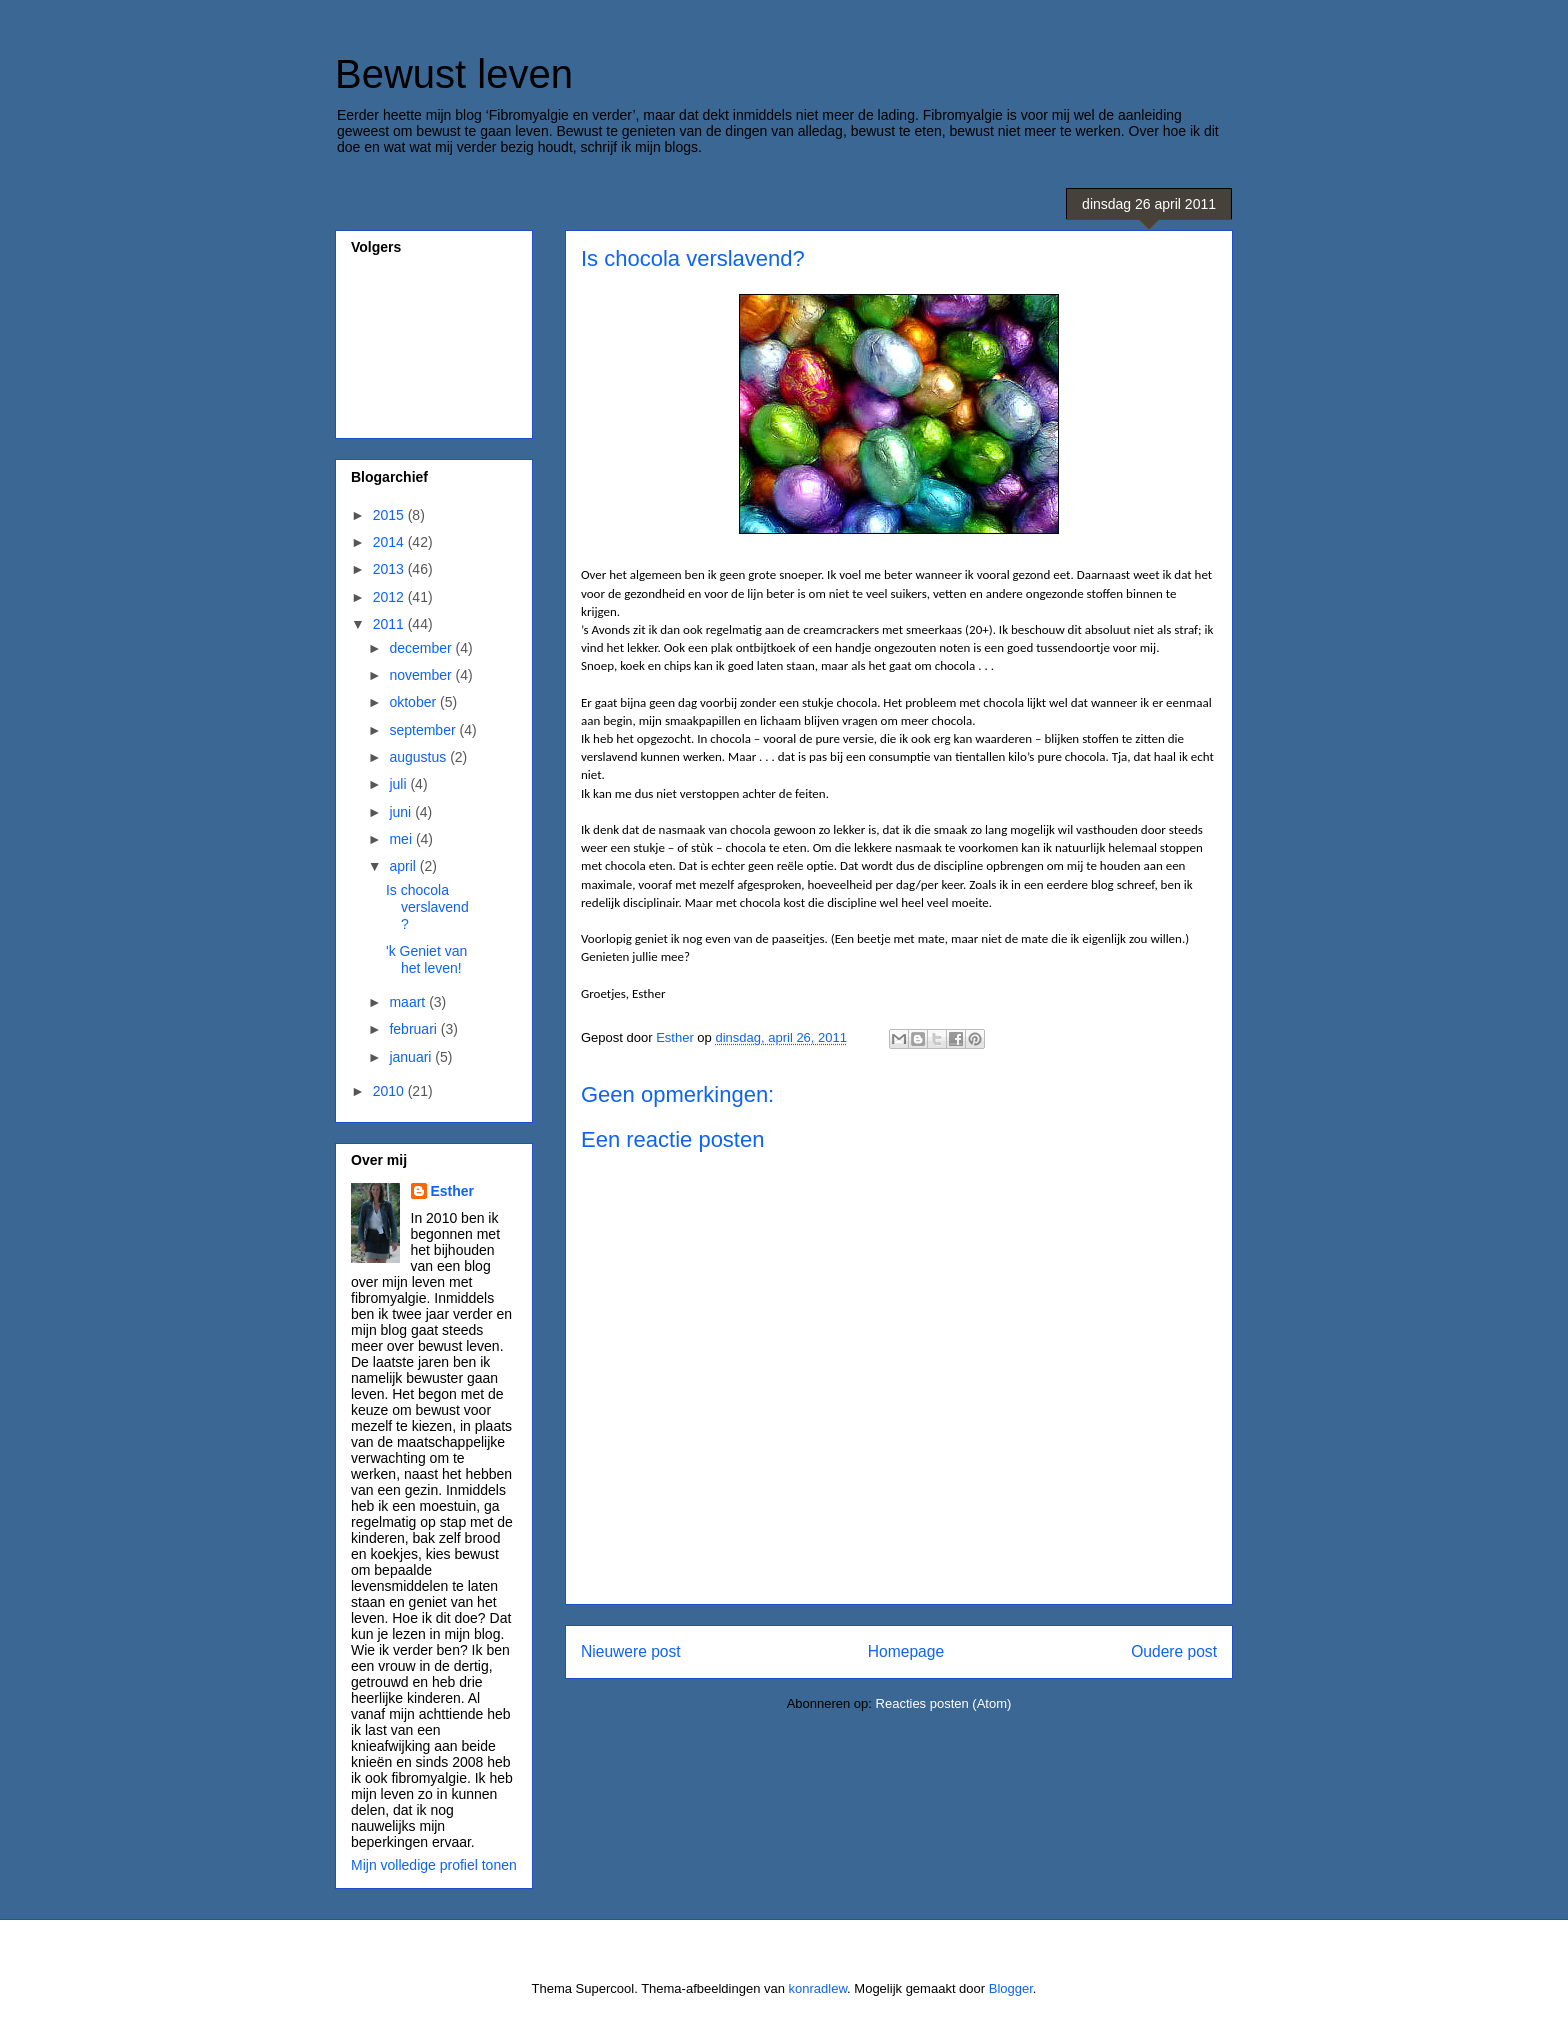 This screenshot has width=1568, height=2028. I want to click on Mijn volledige profiel tonen, so click(434, 1865).